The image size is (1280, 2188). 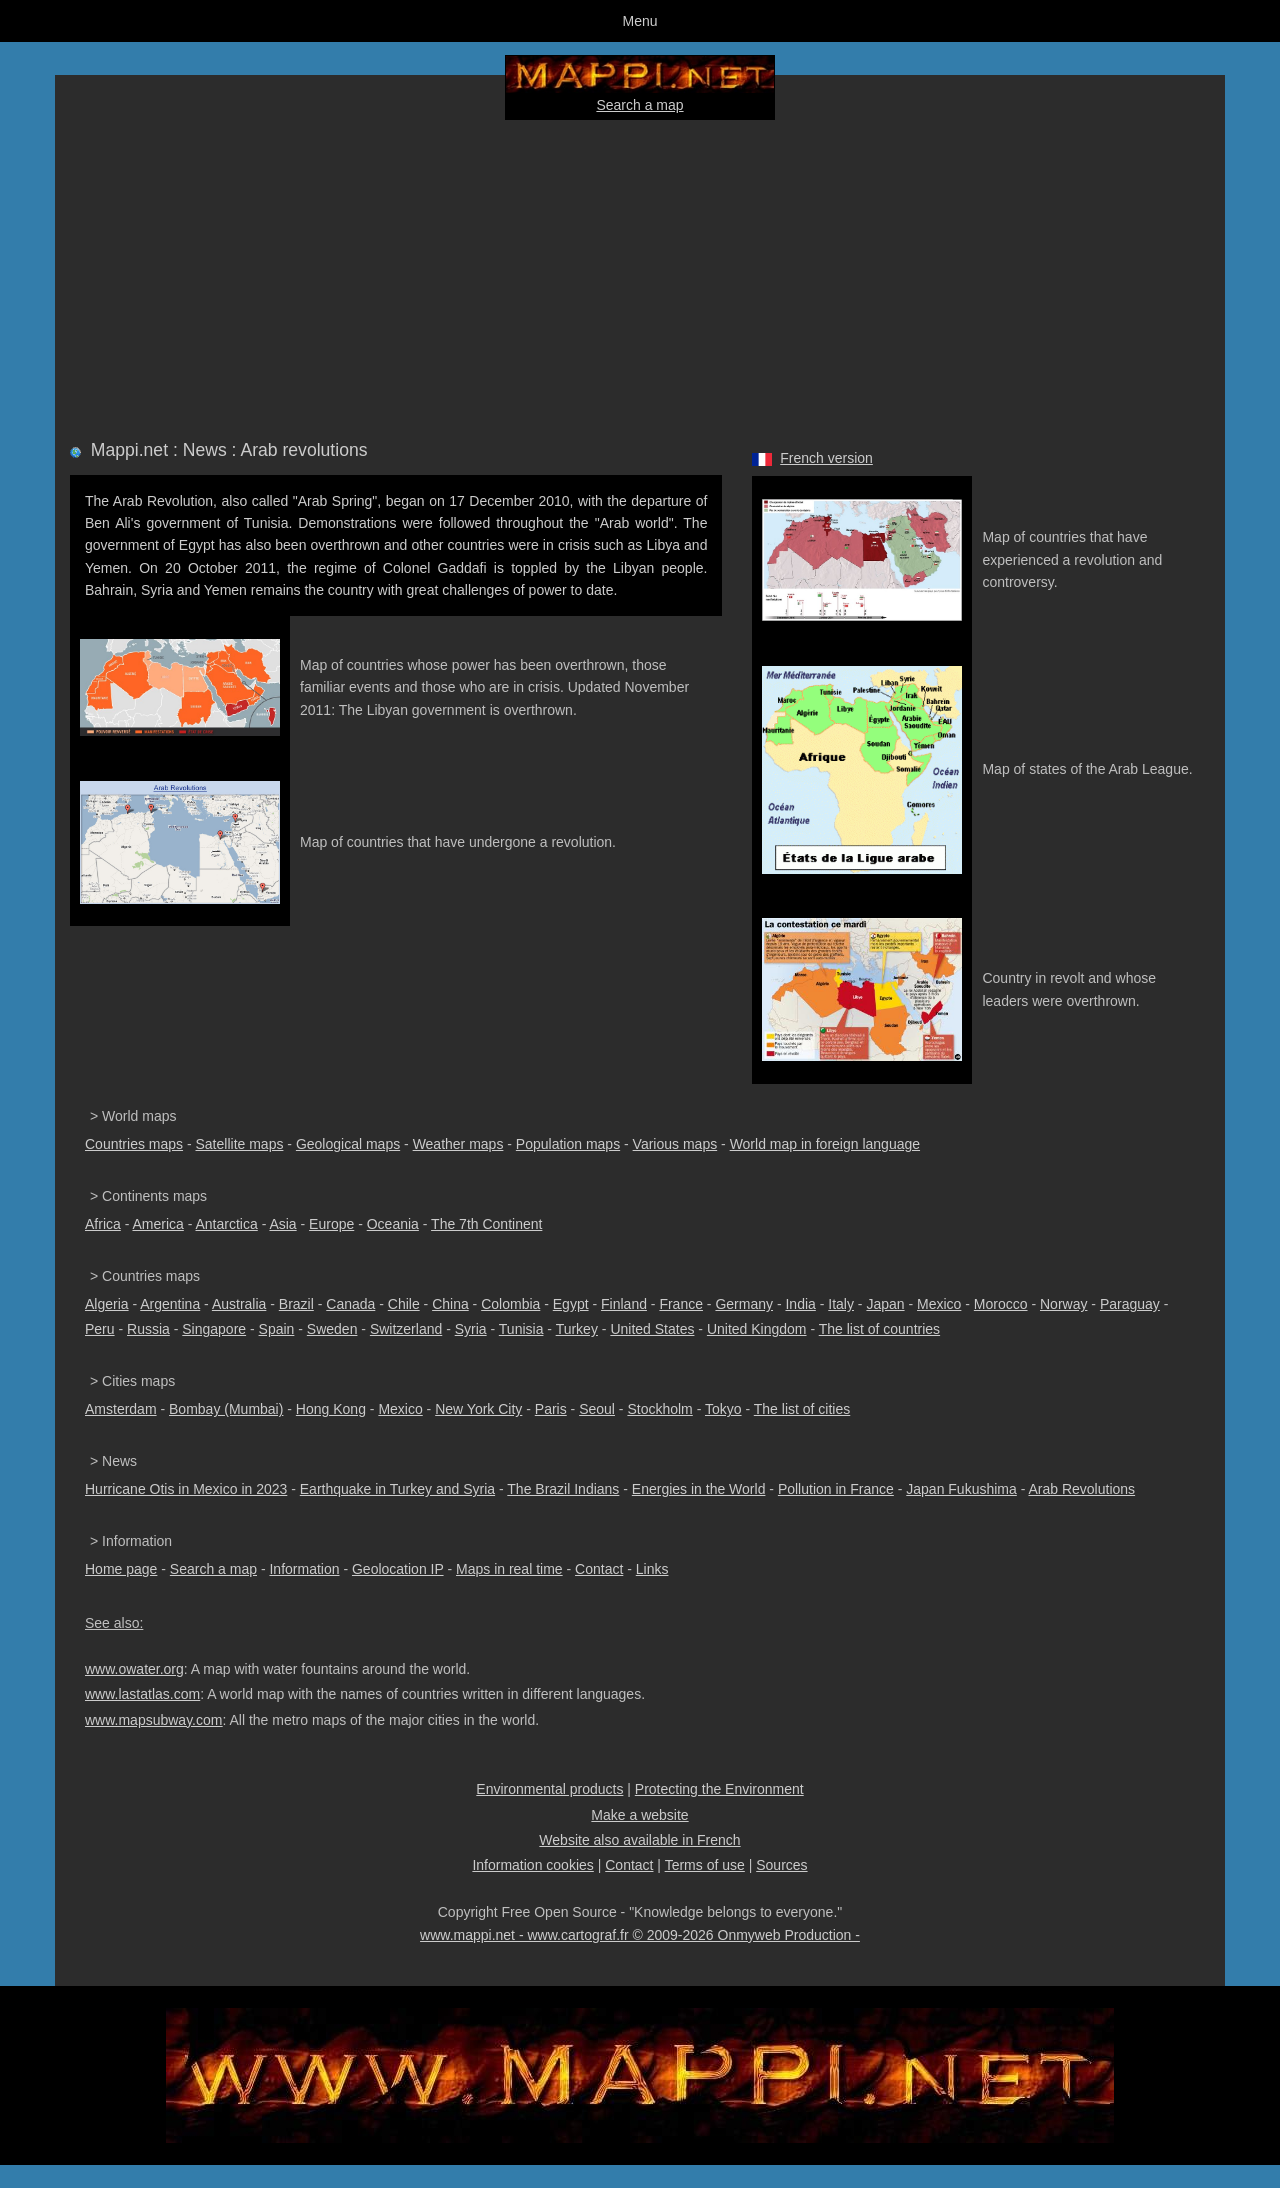 What do you see at coordinates (597, 1409) in the screenshot?
I see `Seoul` at bounding box center [597, 1409].